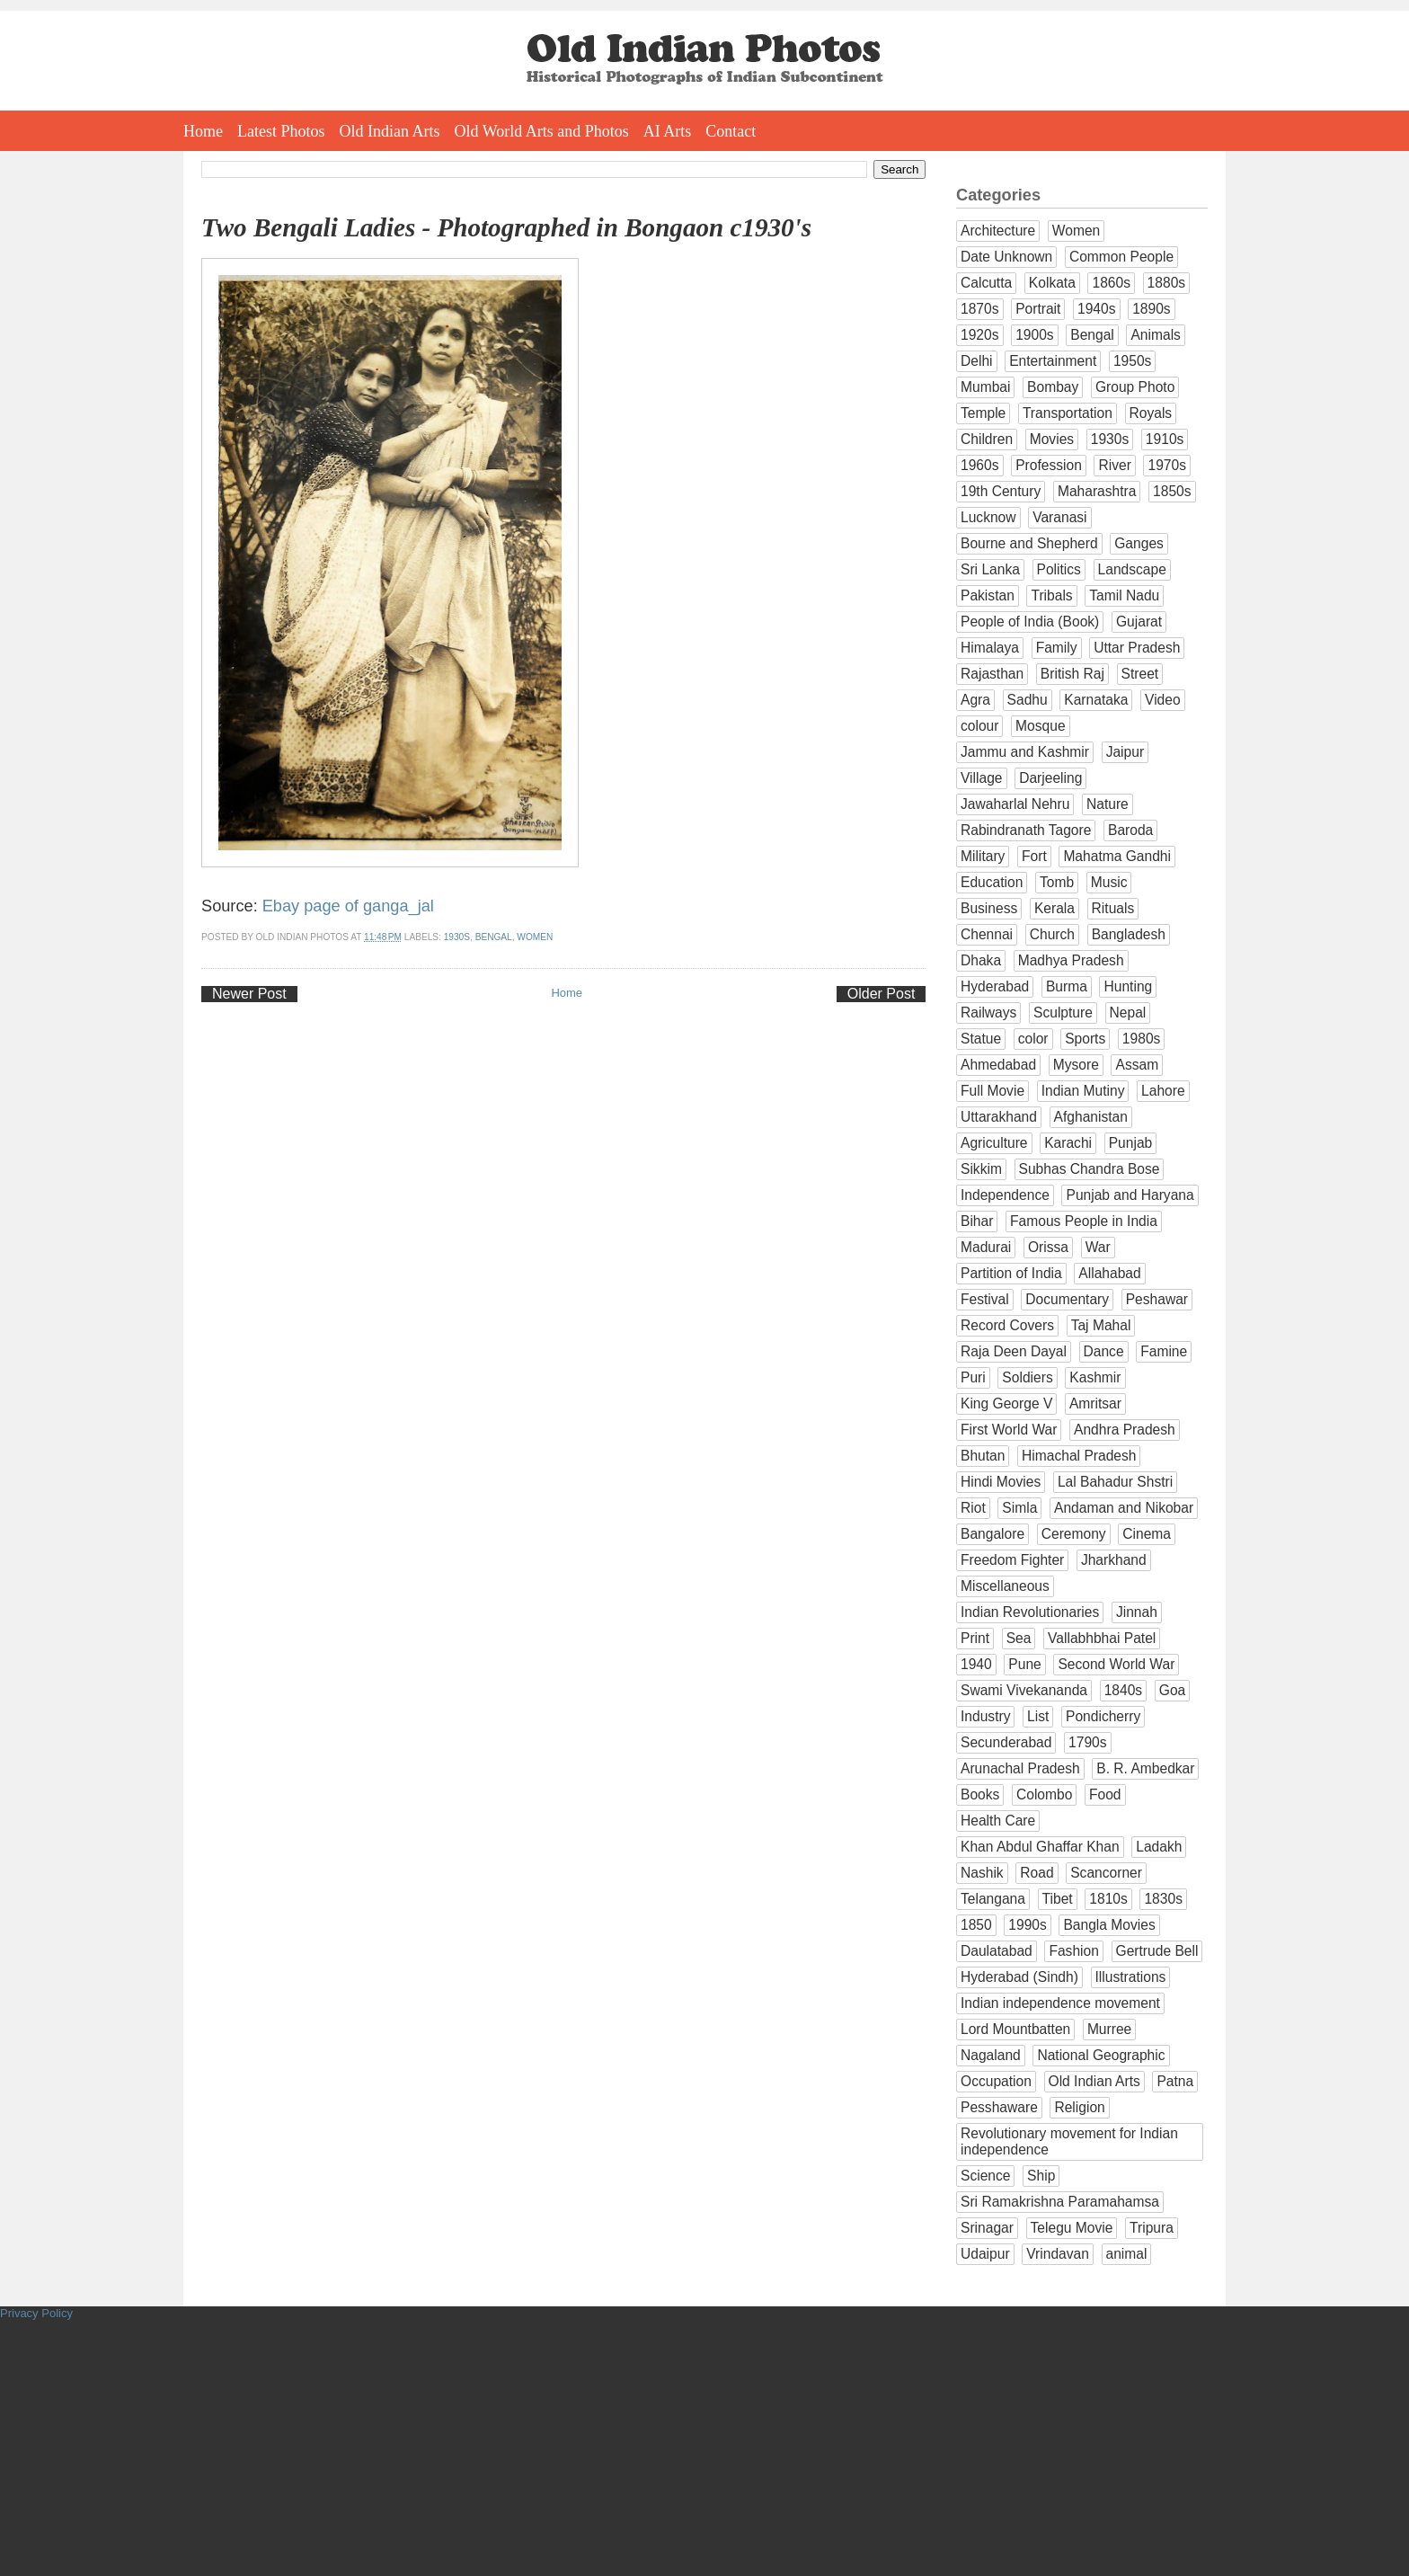 The image size is (1409, 2576). Describe the element at coordinates (1172, 491) in the screenshot. I see `1850s` at that location.